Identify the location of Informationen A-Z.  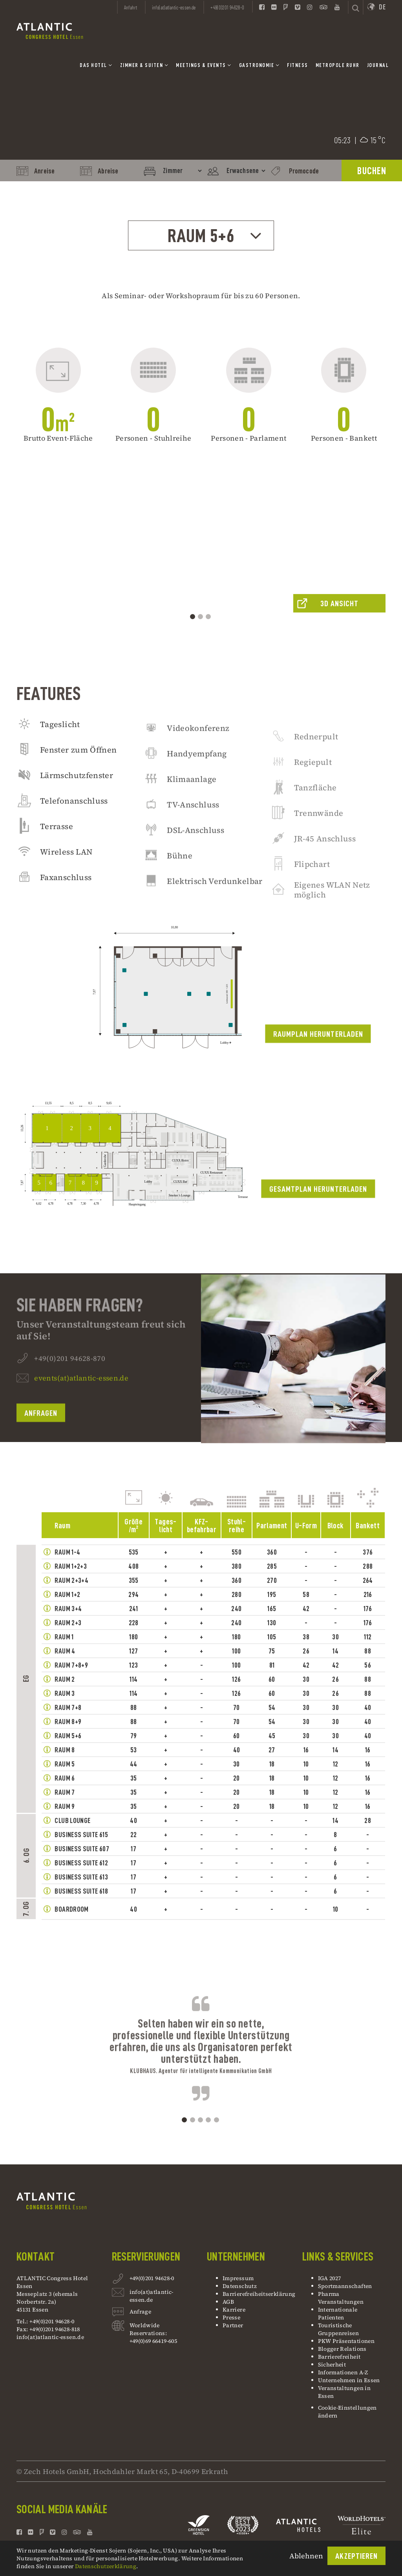
(343, 2372).